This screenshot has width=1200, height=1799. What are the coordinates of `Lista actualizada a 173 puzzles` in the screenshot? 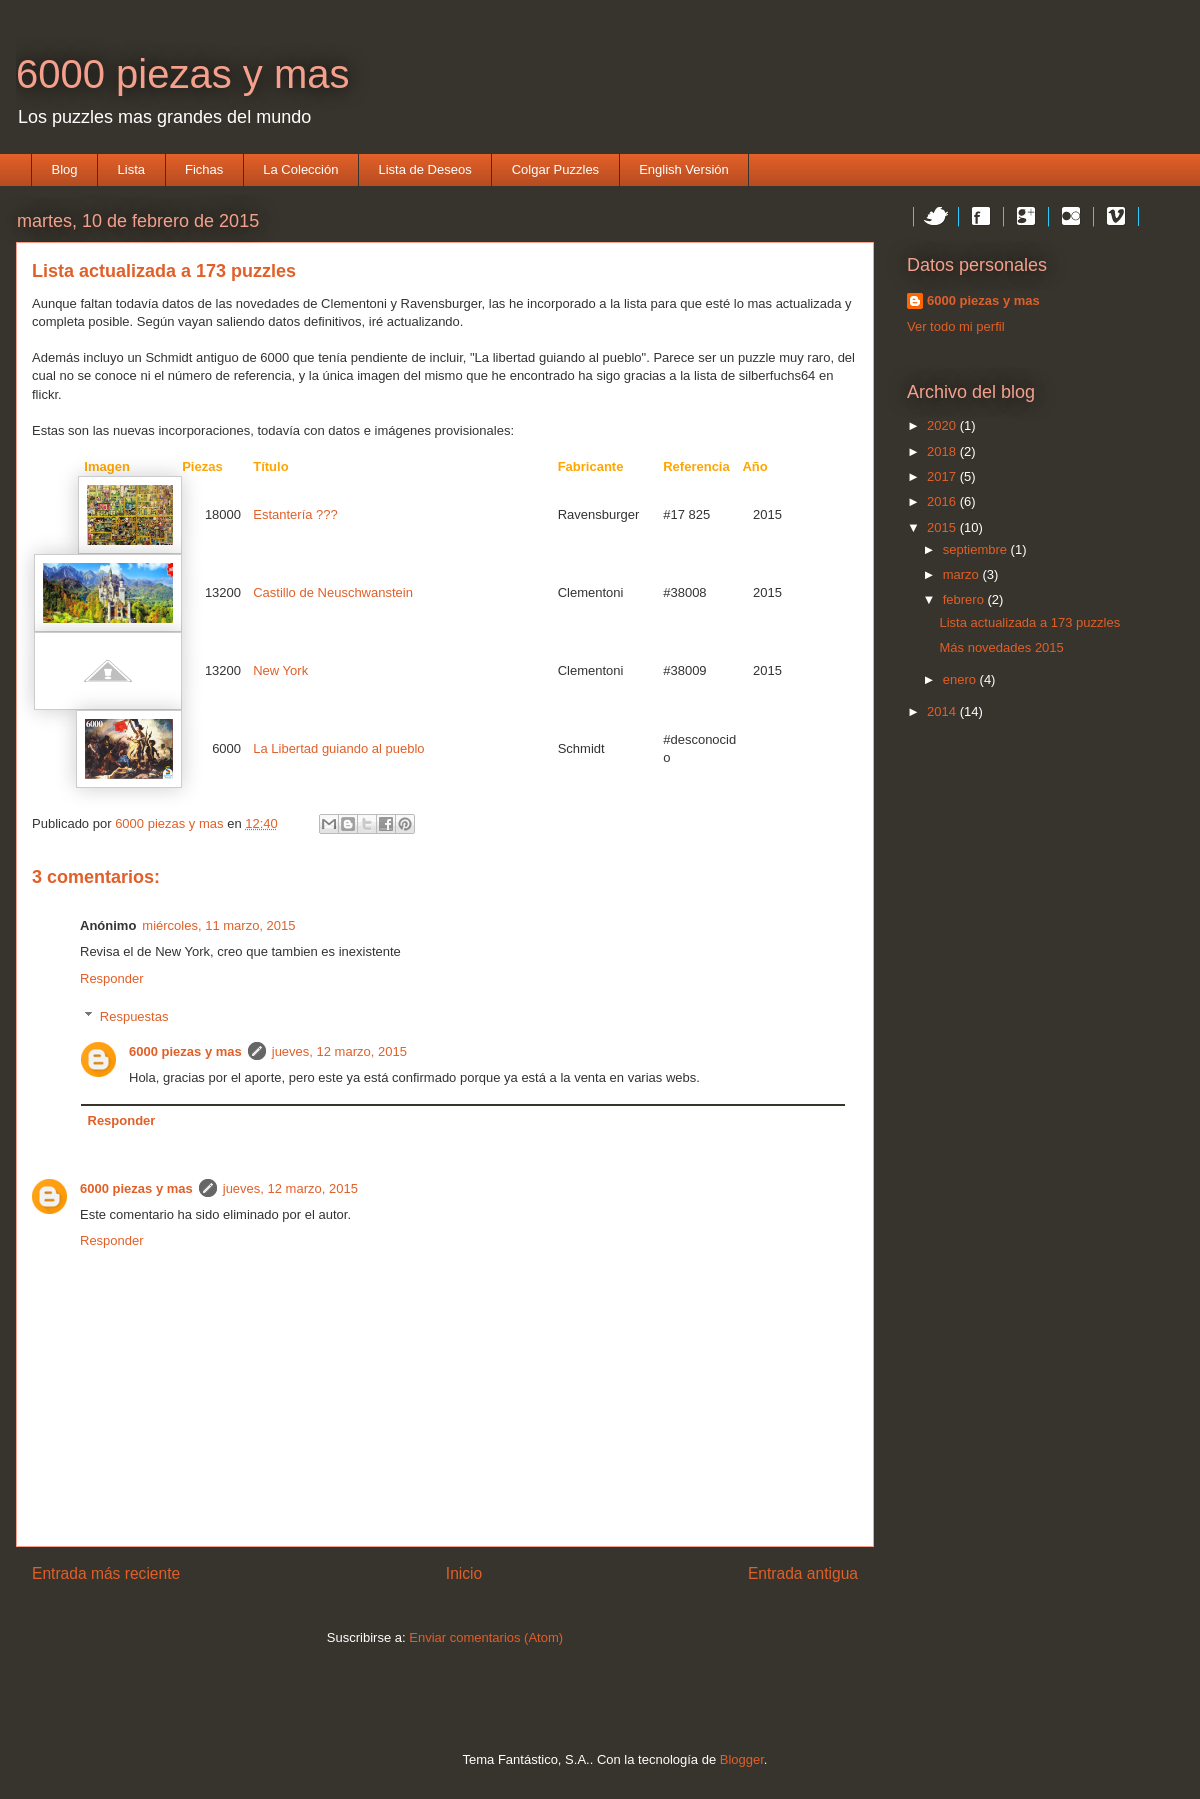 It's located at (1029, 622).